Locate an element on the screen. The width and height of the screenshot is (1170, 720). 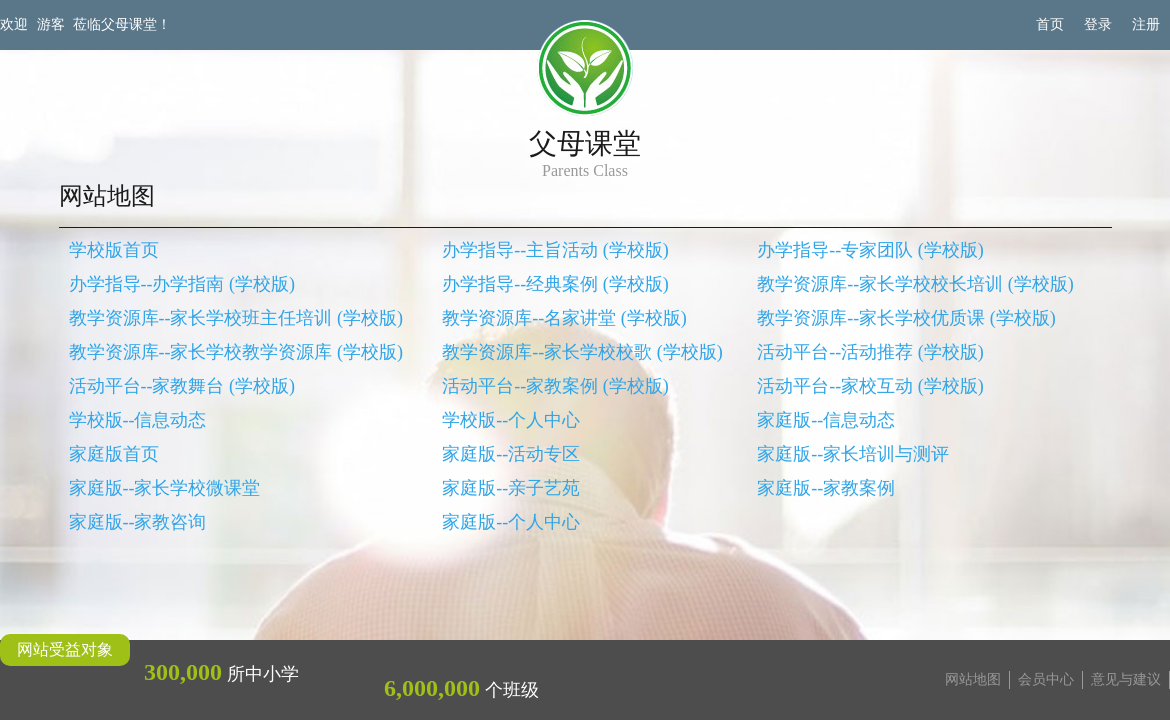
家庭版--亲子艺苑 is located at coordinates (511, 488).